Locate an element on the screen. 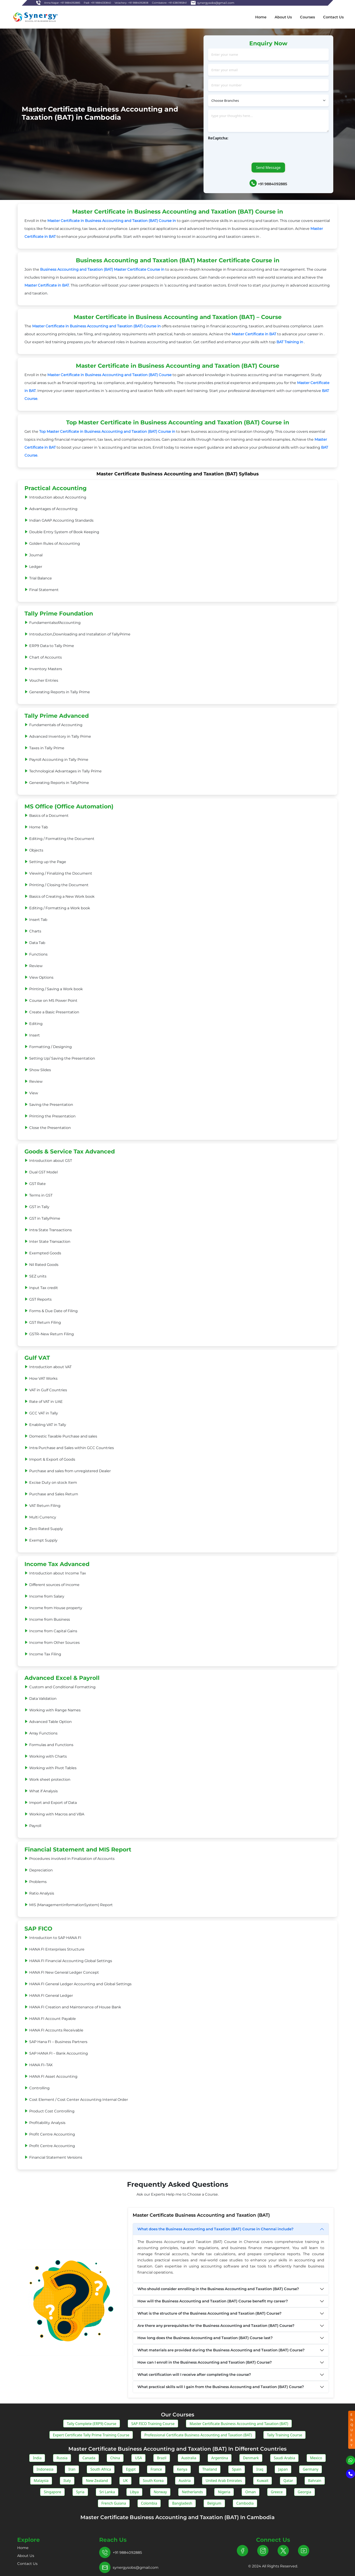 The height and width of the screenshot is (2576, 355). [presentation] is located at coordinates (242, 149).